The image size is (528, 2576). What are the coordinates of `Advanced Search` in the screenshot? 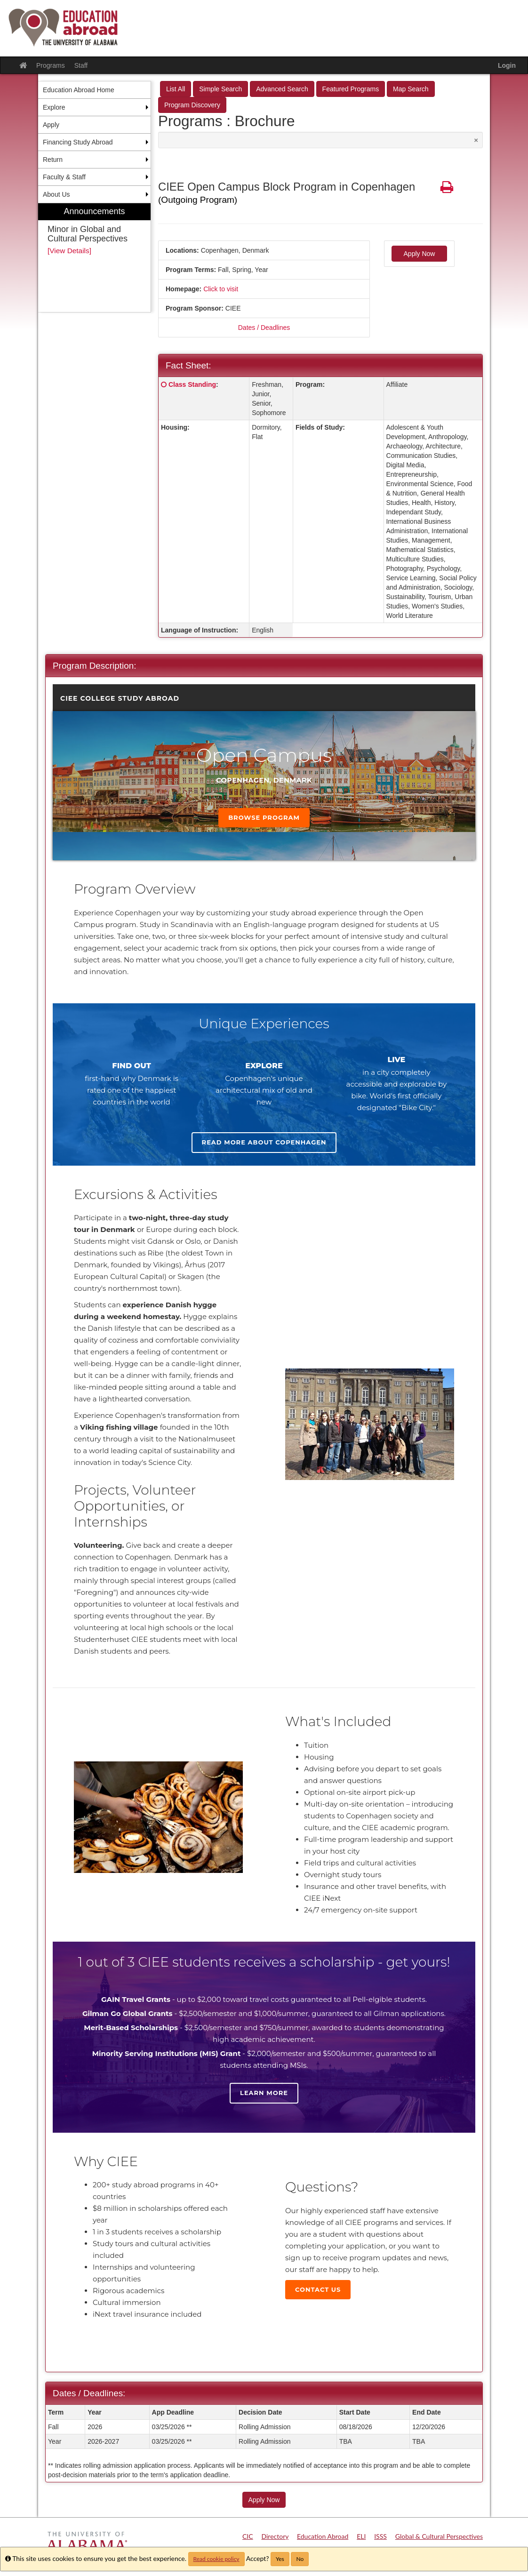 It's located at (282, 89).